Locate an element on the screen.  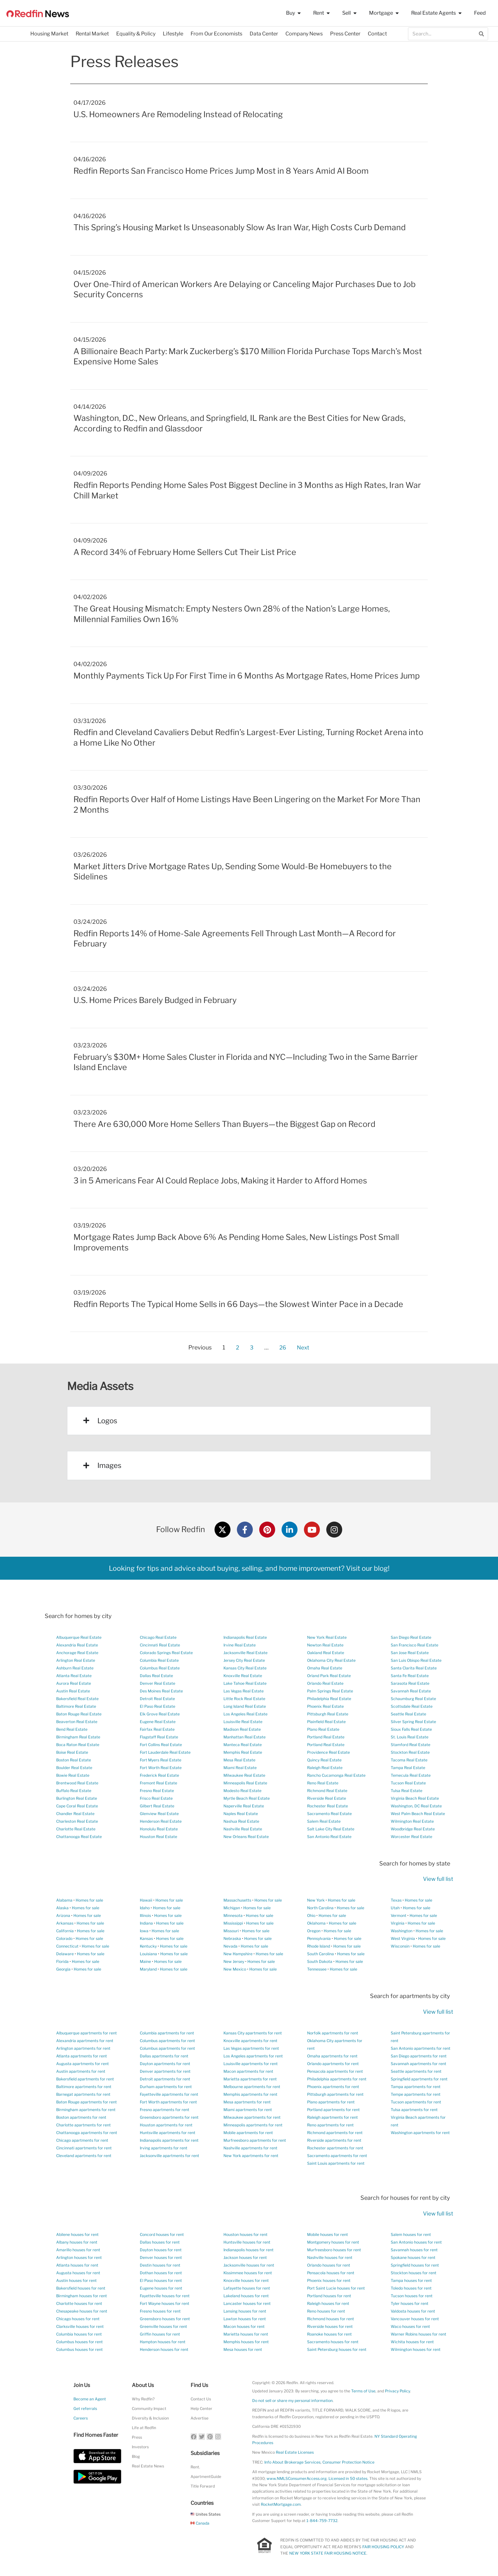
Columbia houses for rent is located at coordinates (79, 2334).